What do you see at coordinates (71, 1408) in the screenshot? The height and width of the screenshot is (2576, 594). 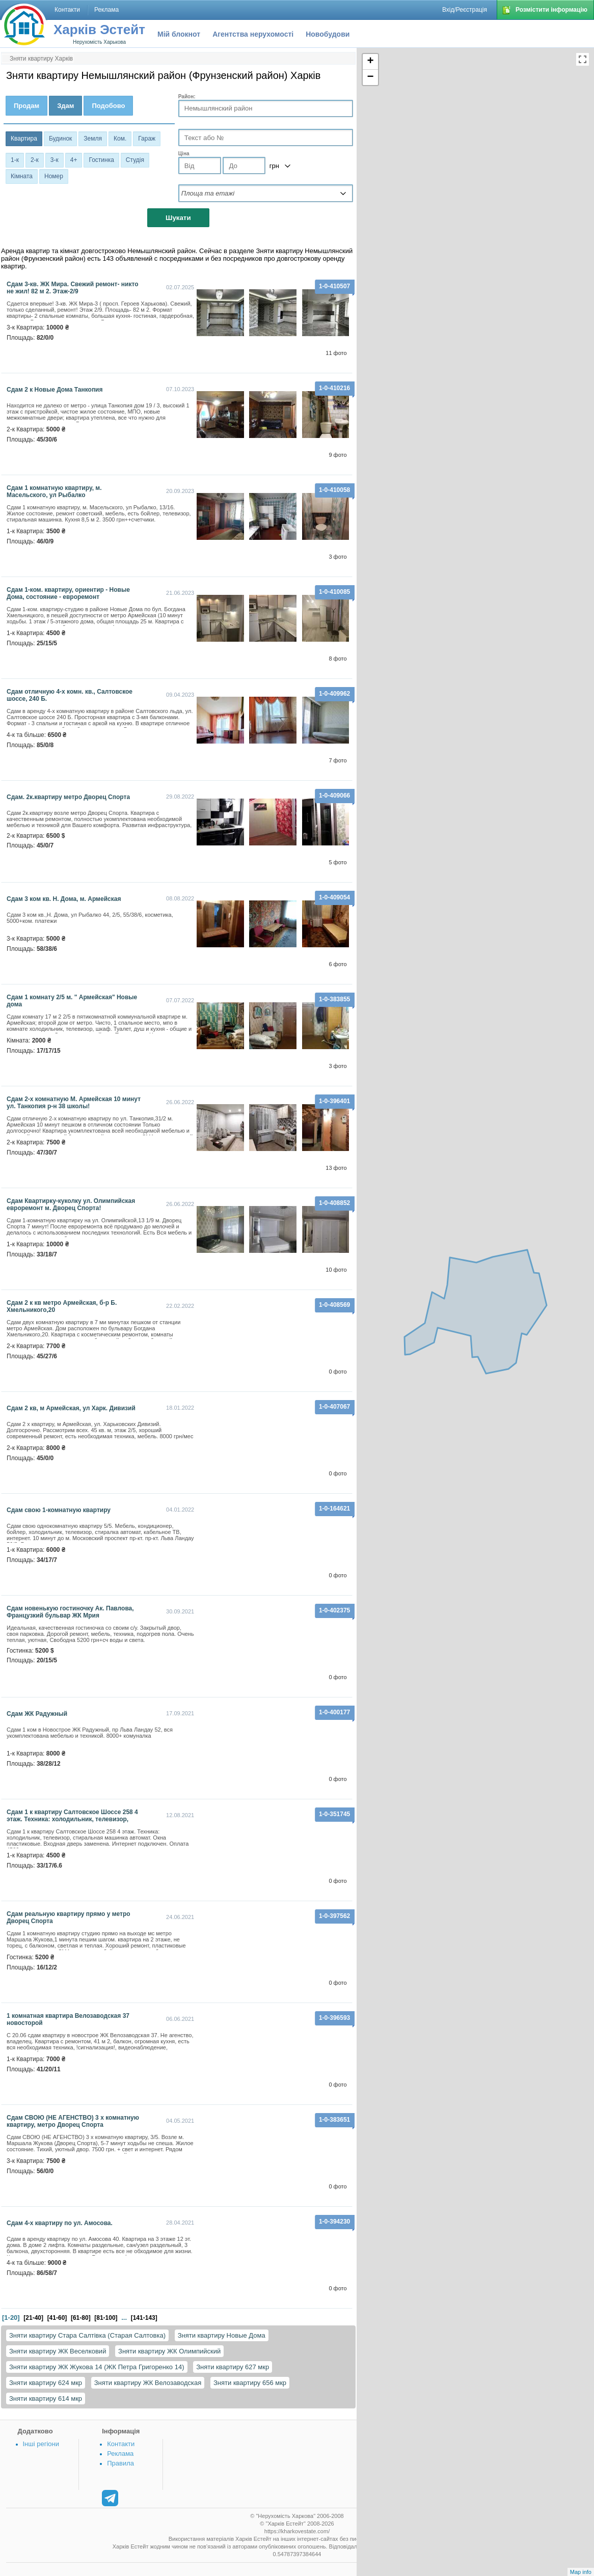 I see `сдам 2 кв, м Армейская, ул Харк. Дивизий` at bounding box center [71, 1408].